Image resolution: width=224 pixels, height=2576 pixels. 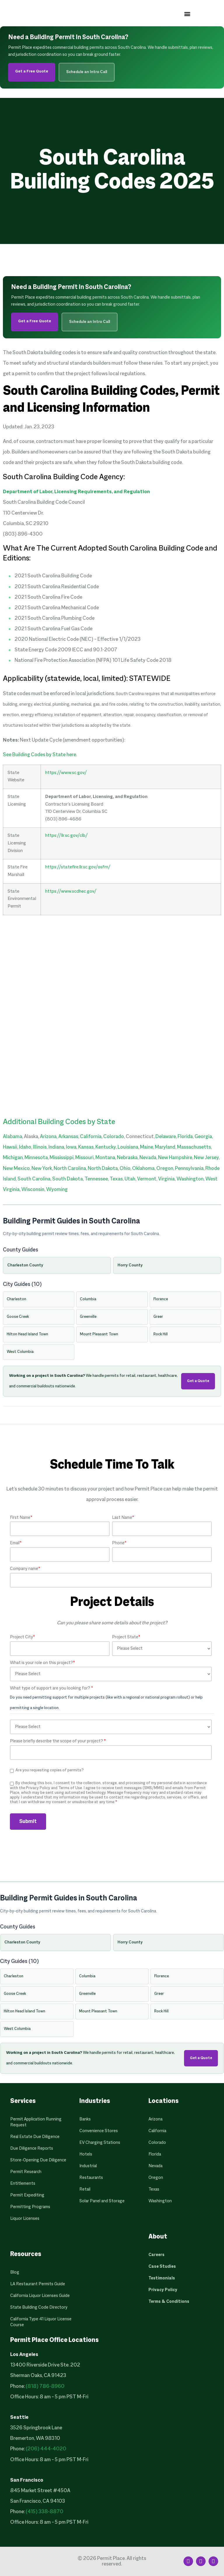 What do you see at coordinates (46, 2449) in the screenshot?
I see `(206) 444-4020` at bounding box center [46, 2449].